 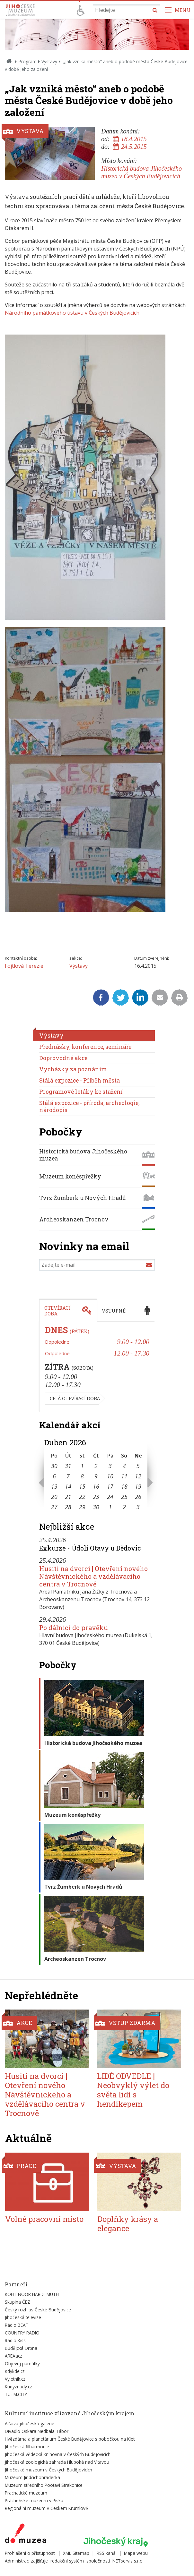 I want to click on 1 [Seznam akcí konaných 1. 5. 2026], so click(x=110, y=1507).